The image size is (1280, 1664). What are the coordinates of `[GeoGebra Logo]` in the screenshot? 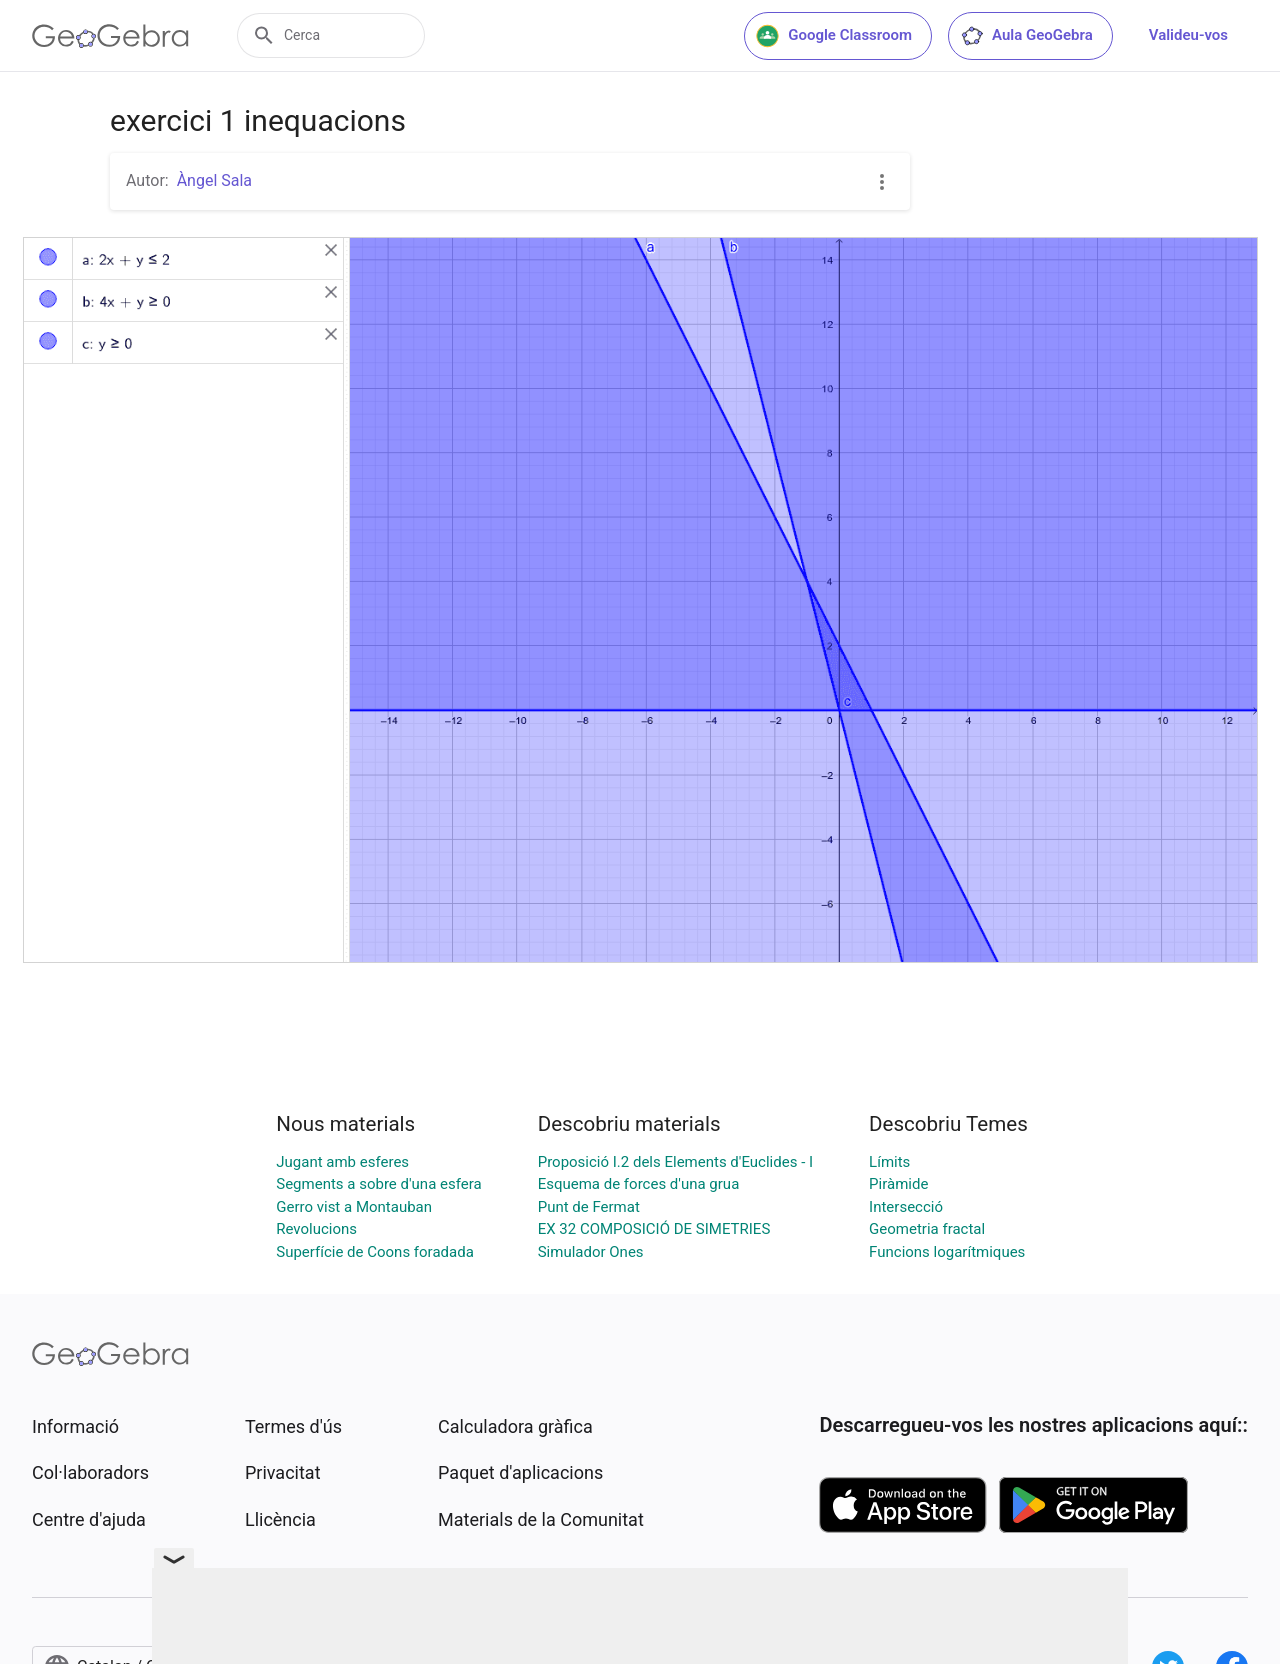 It's located at (110, 36).